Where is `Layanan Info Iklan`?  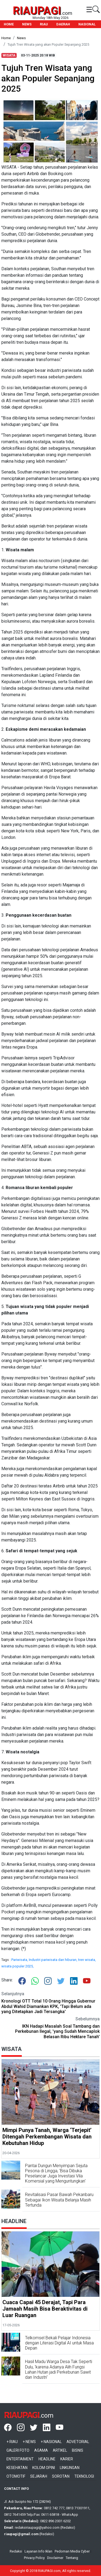 Layanan Info Iklan is located at coordinates (38, 2551).